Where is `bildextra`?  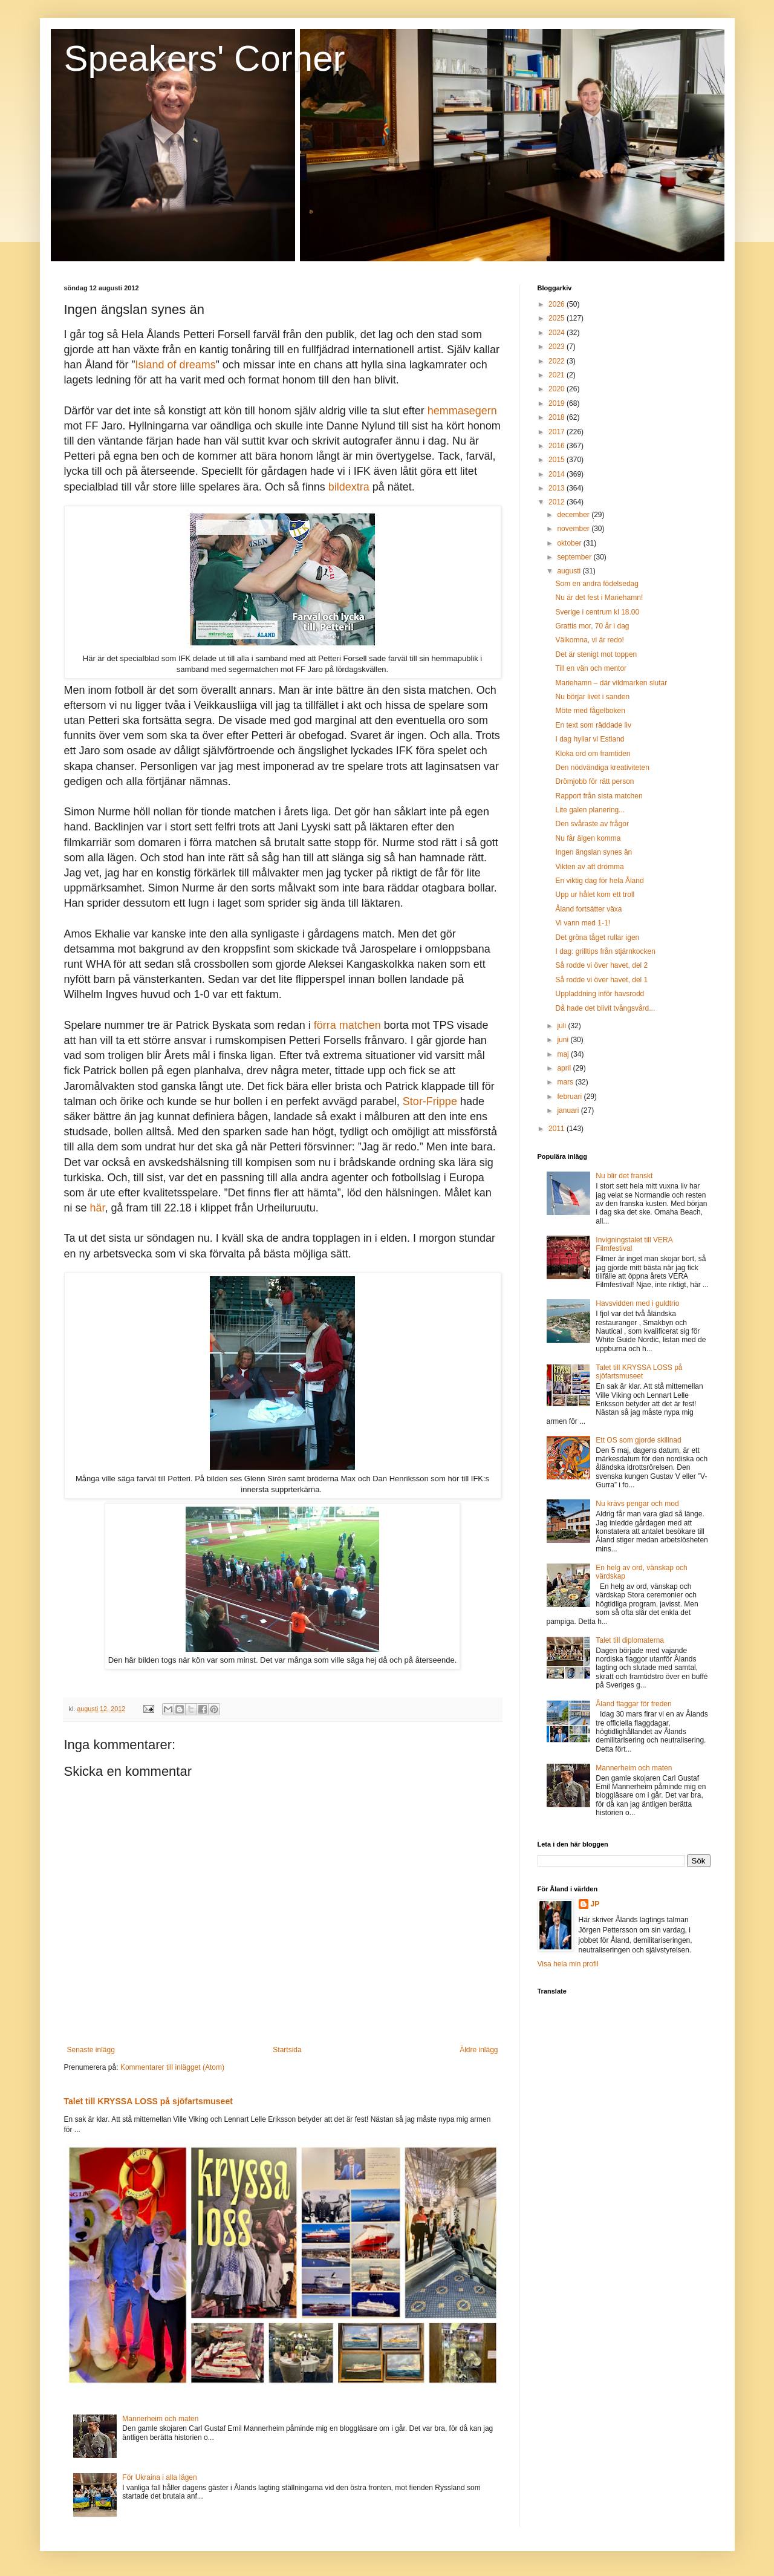 bildextra is located at coordinates (348, 487).